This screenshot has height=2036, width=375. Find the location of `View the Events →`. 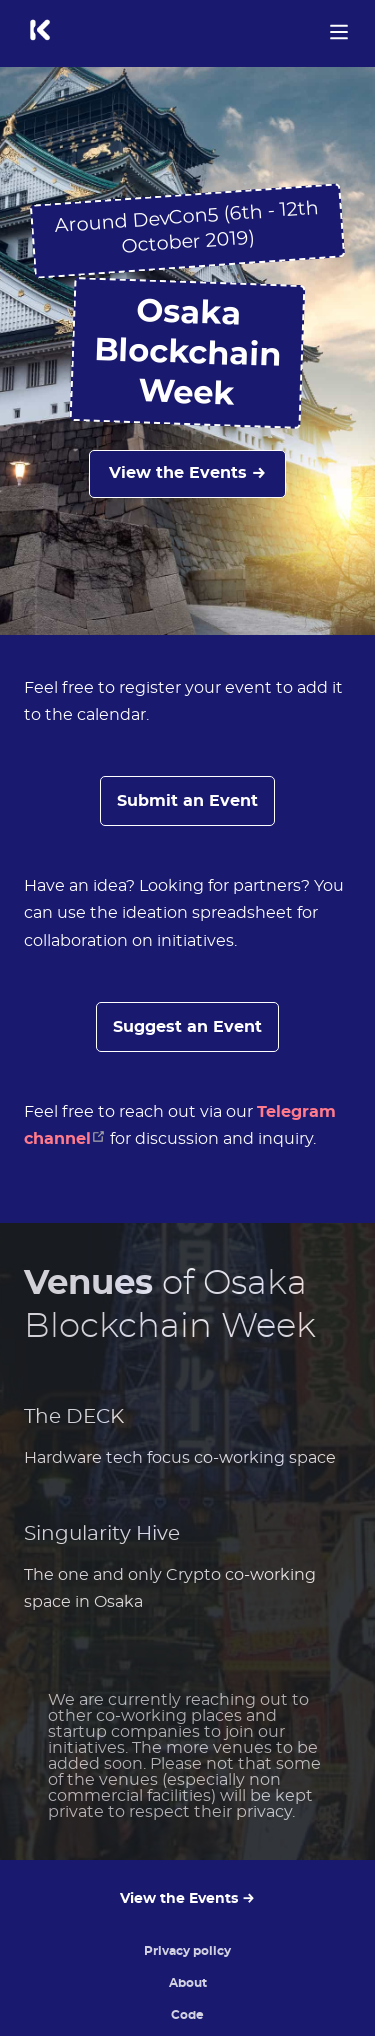

View the Events → is located at coordinates (187, 473).